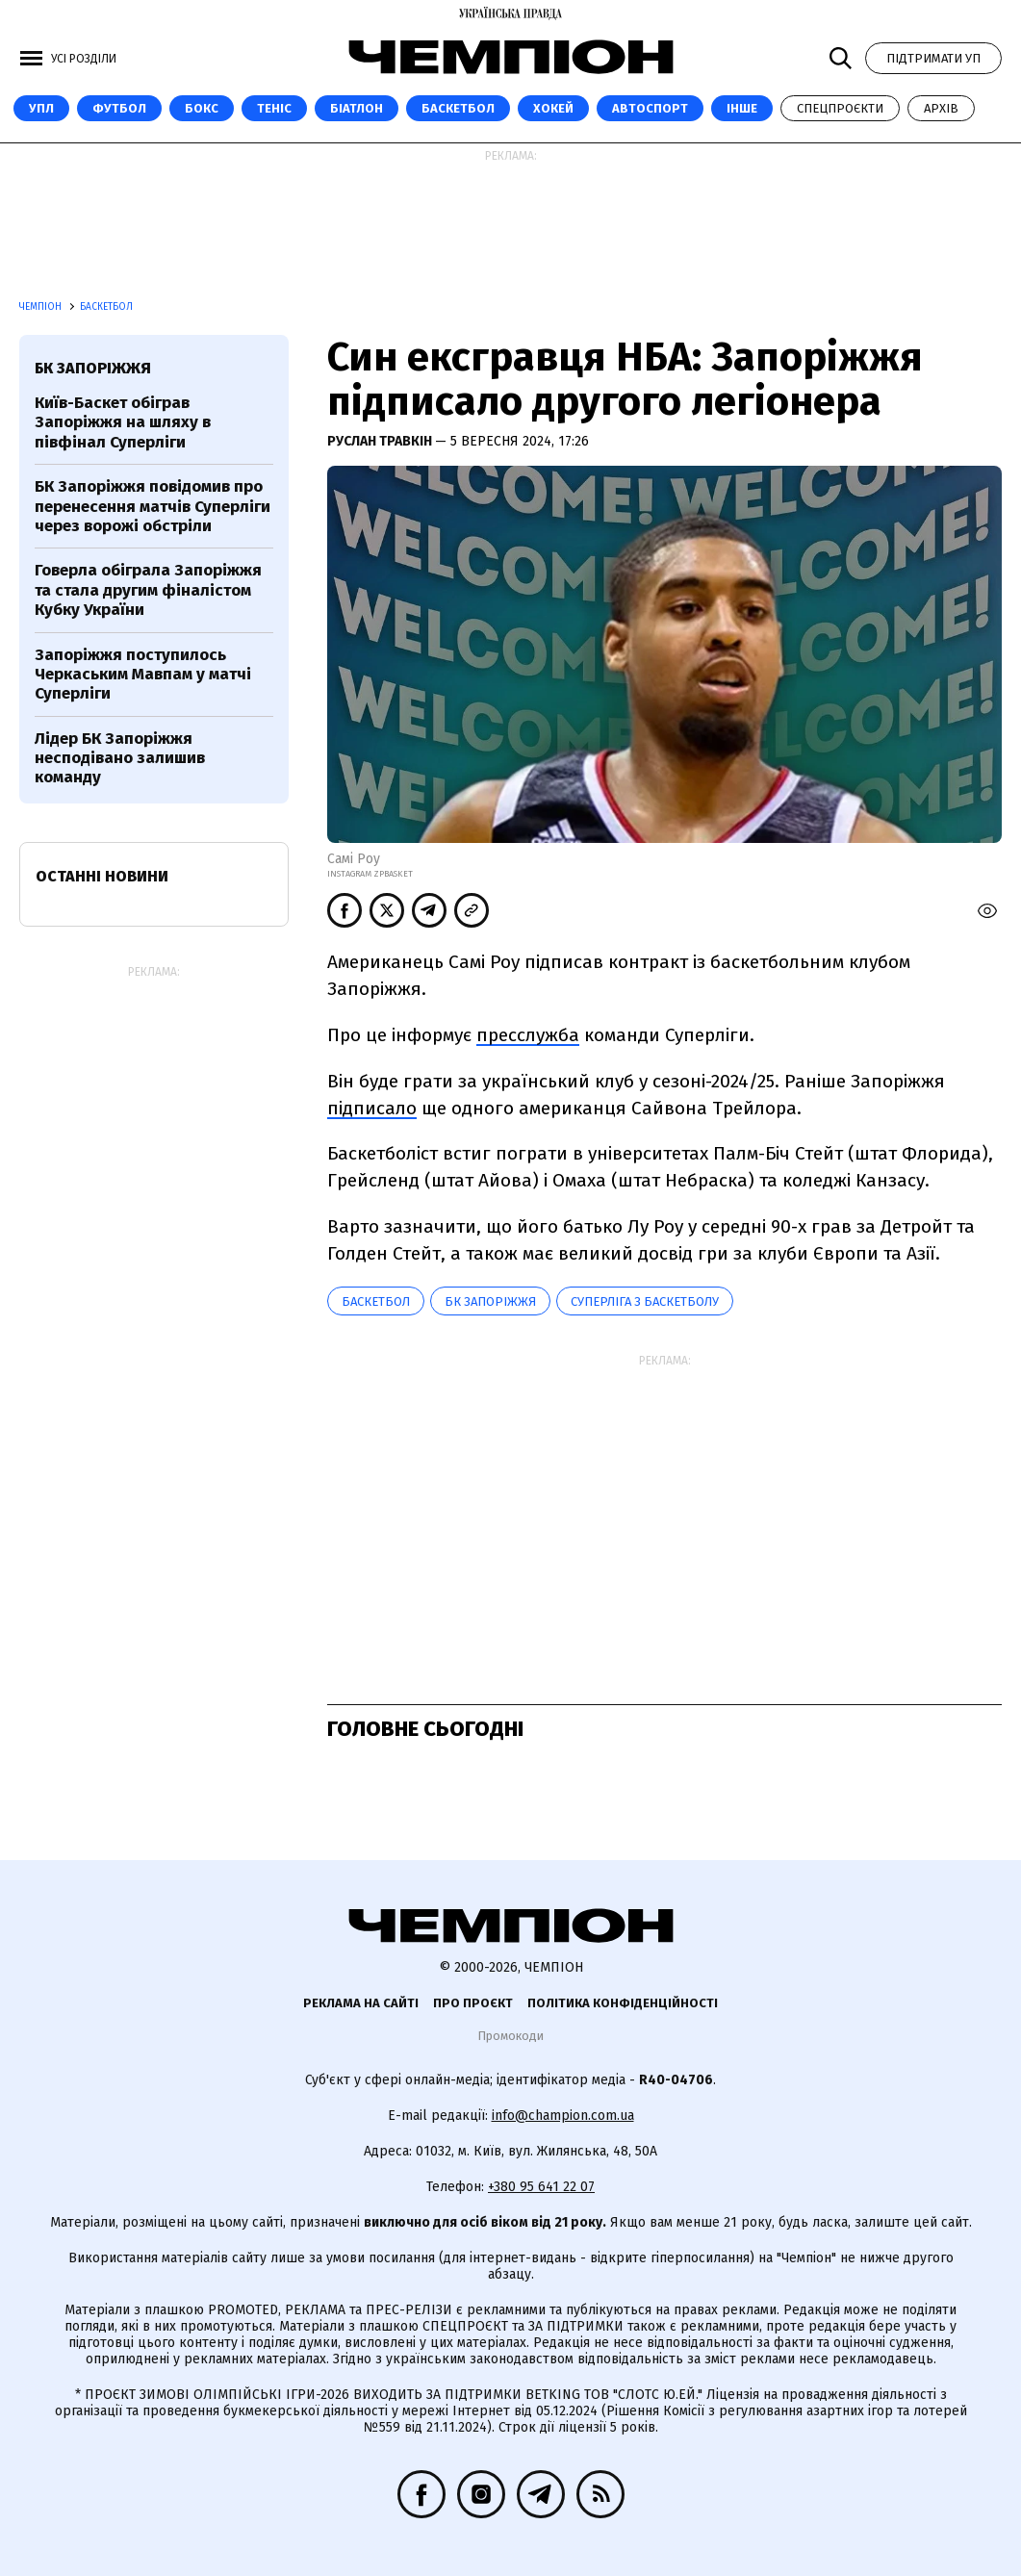  What do you see at coordinates (510, 2035) in the screenshot?
I see `Промокоди` at bounding box center [510, 2035].